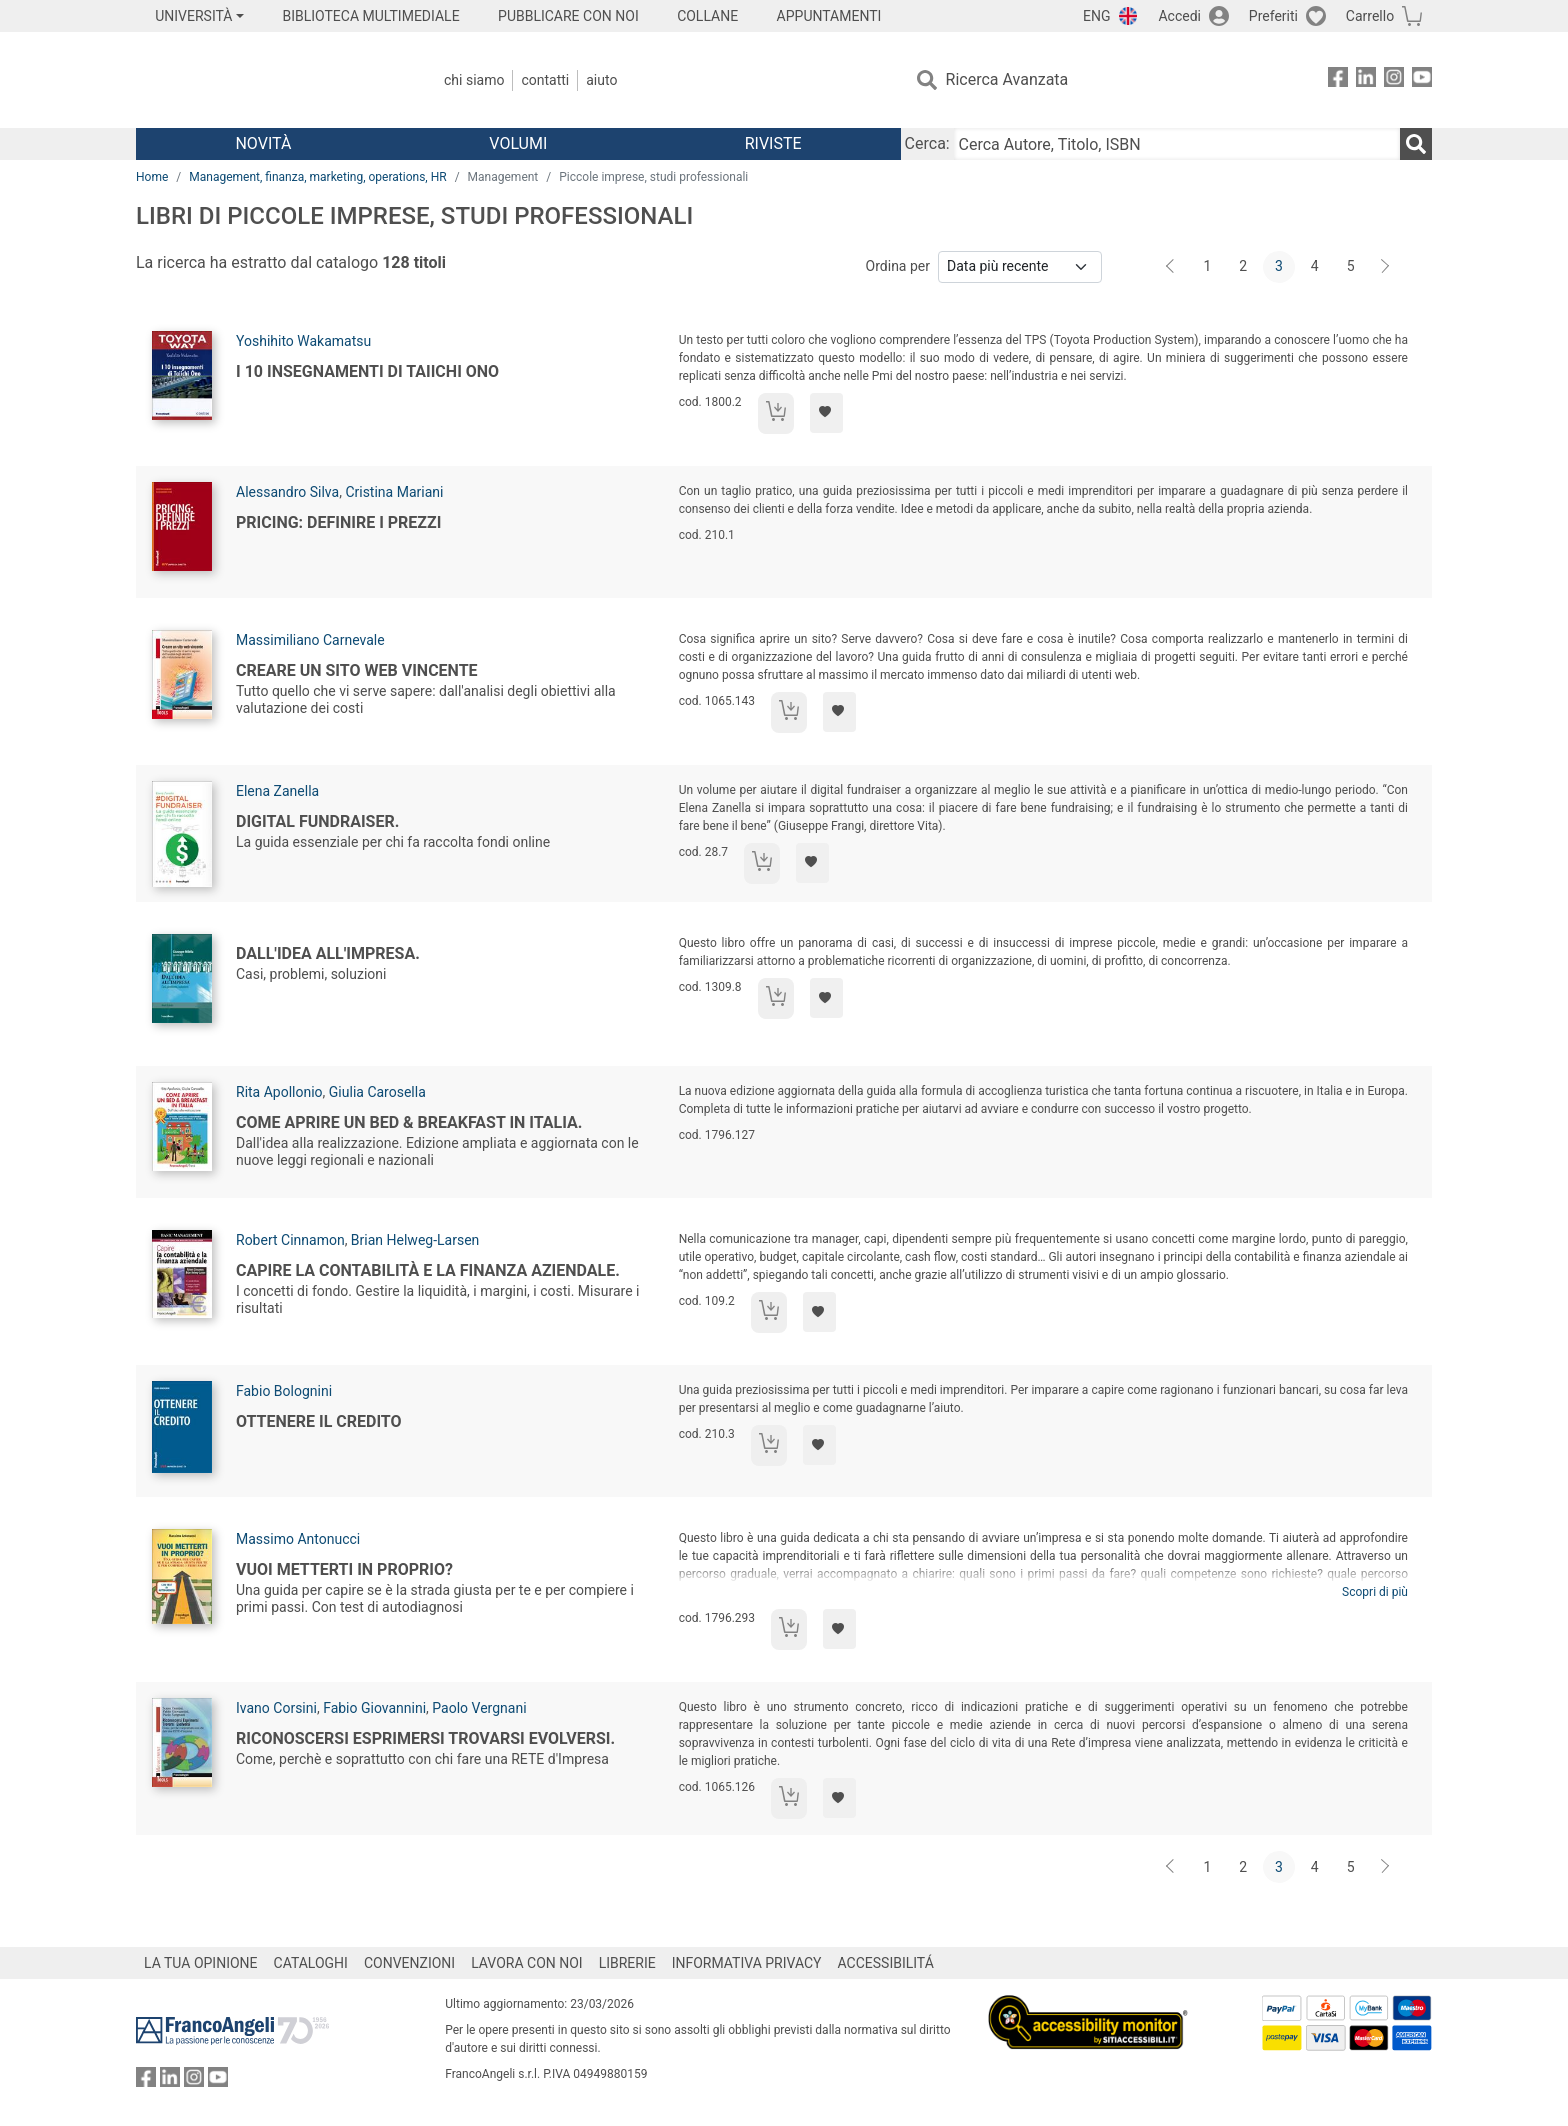 The width and height of the screenshot is (1568, 2126). What do you see at coordinates (776, 413) in the screenshot?
I see `[Aggiungi al carrello]` at bounding box center [776, 413].